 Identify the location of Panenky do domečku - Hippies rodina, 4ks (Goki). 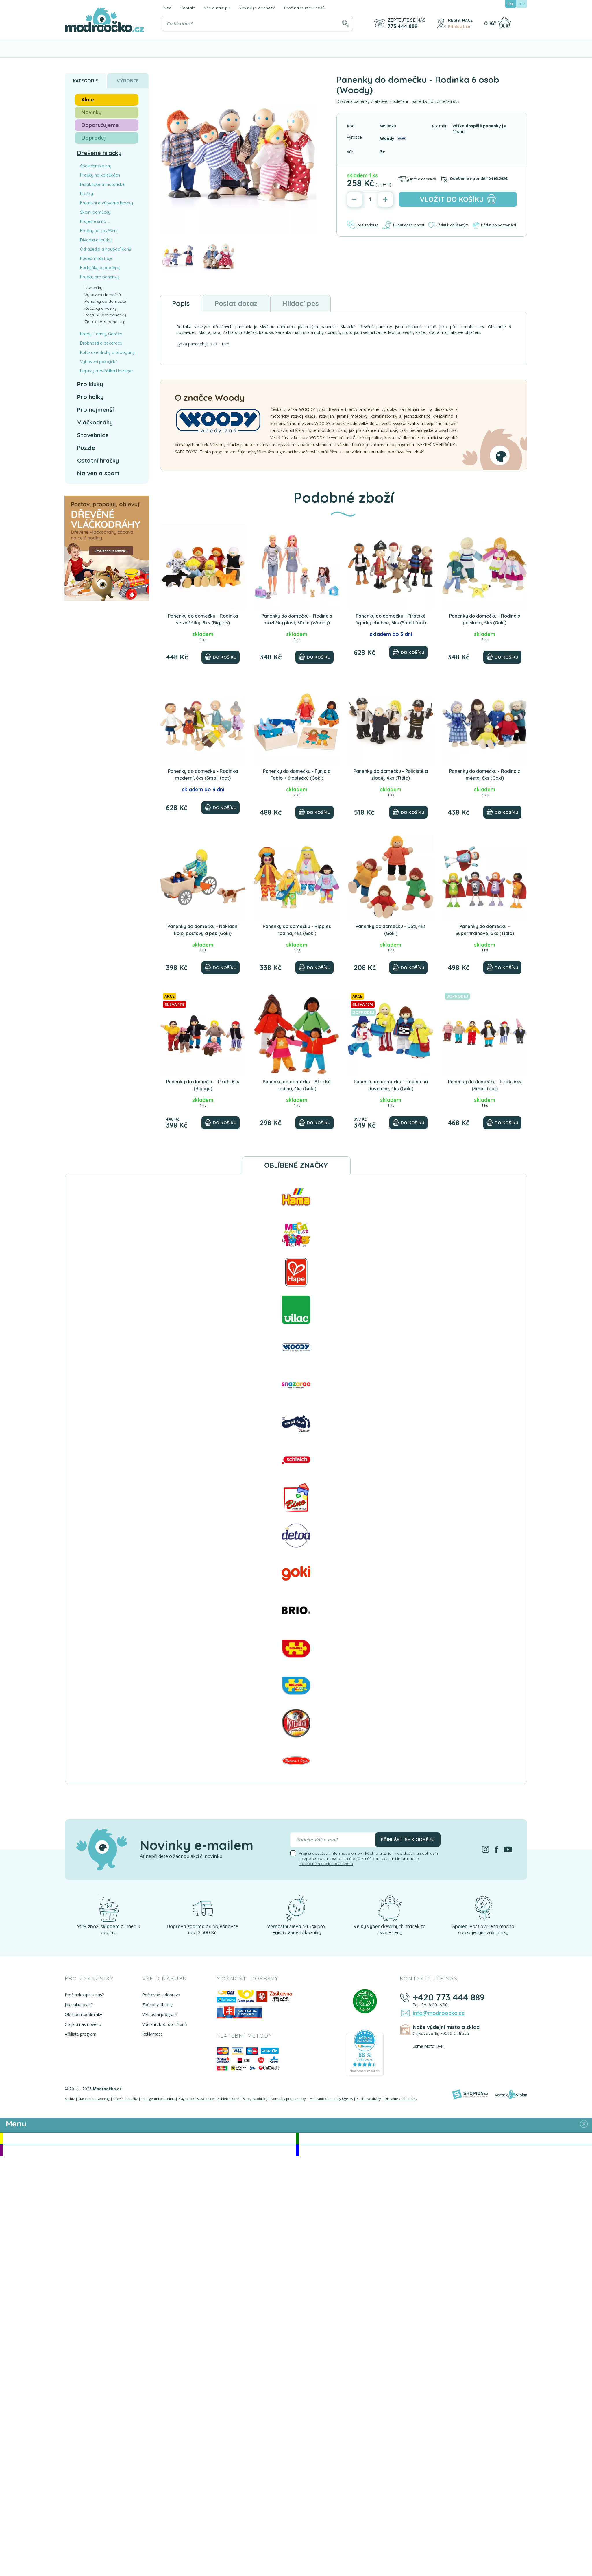
(297, 929).